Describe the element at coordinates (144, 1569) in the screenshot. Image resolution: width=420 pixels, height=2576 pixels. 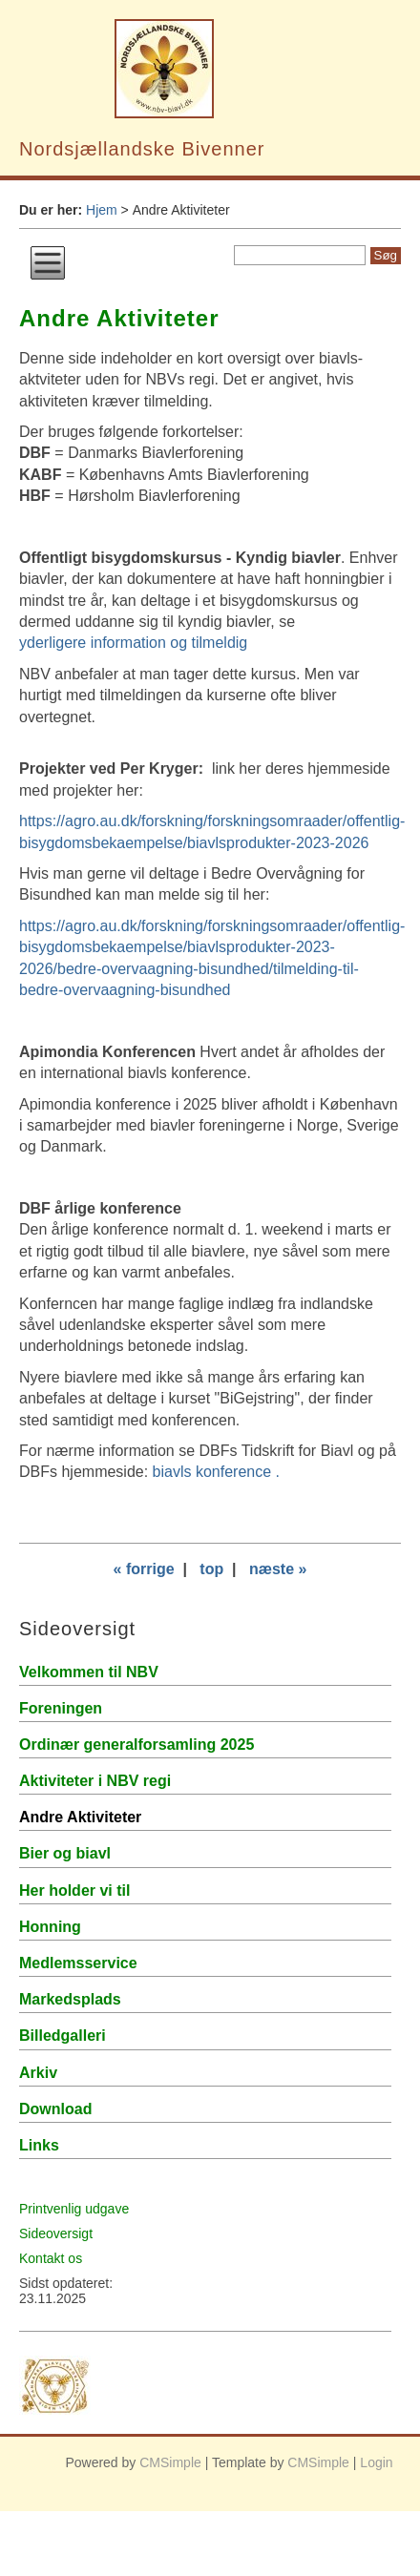
I see `« forrige` at that location.